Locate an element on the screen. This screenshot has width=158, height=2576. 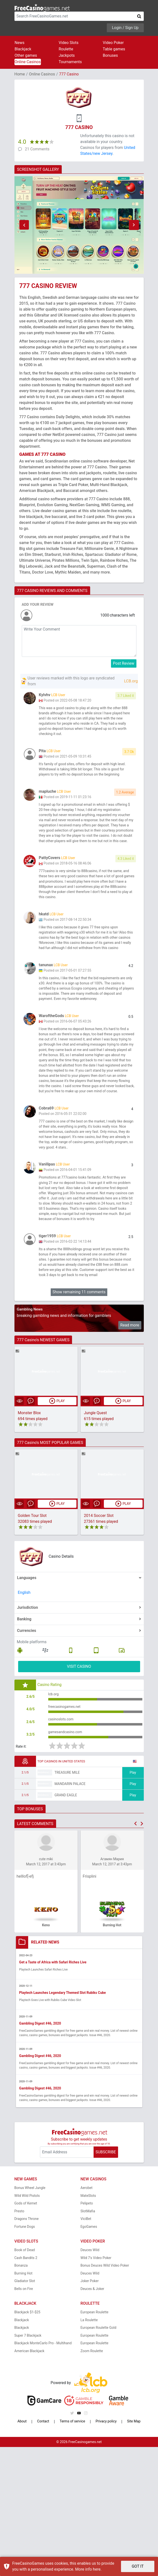
News is located at coordinates (19, 42).